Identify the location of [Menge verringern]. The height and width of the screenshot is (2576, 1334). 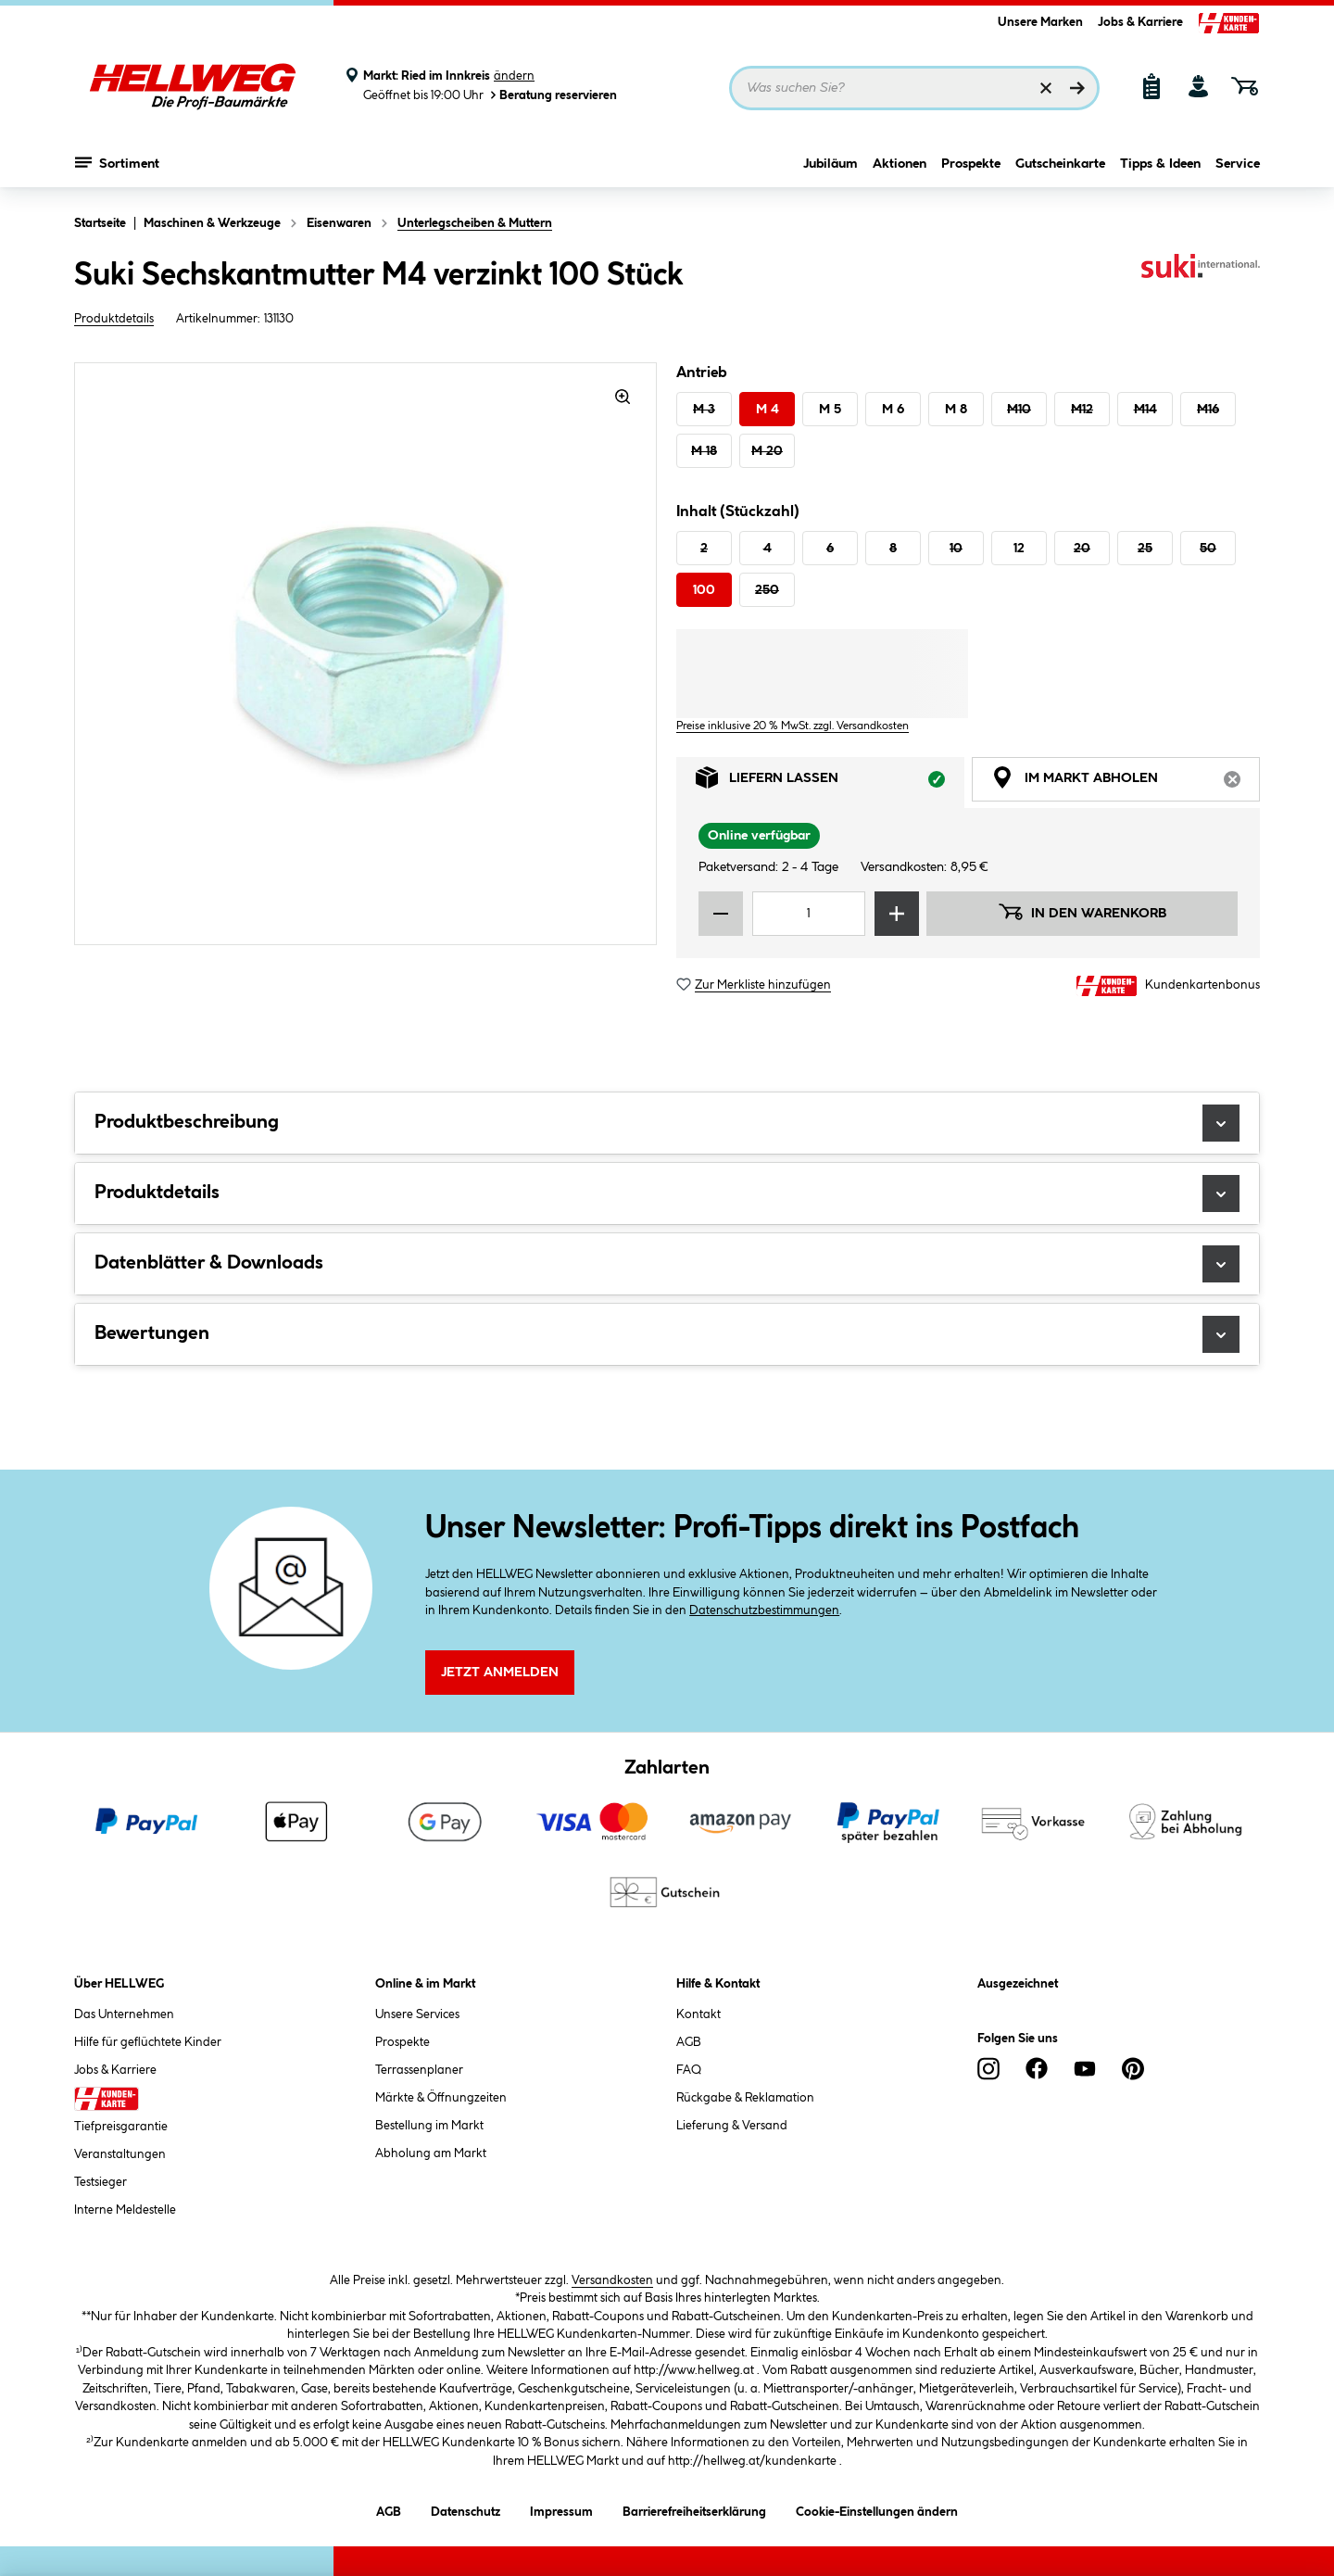
(720, 913).